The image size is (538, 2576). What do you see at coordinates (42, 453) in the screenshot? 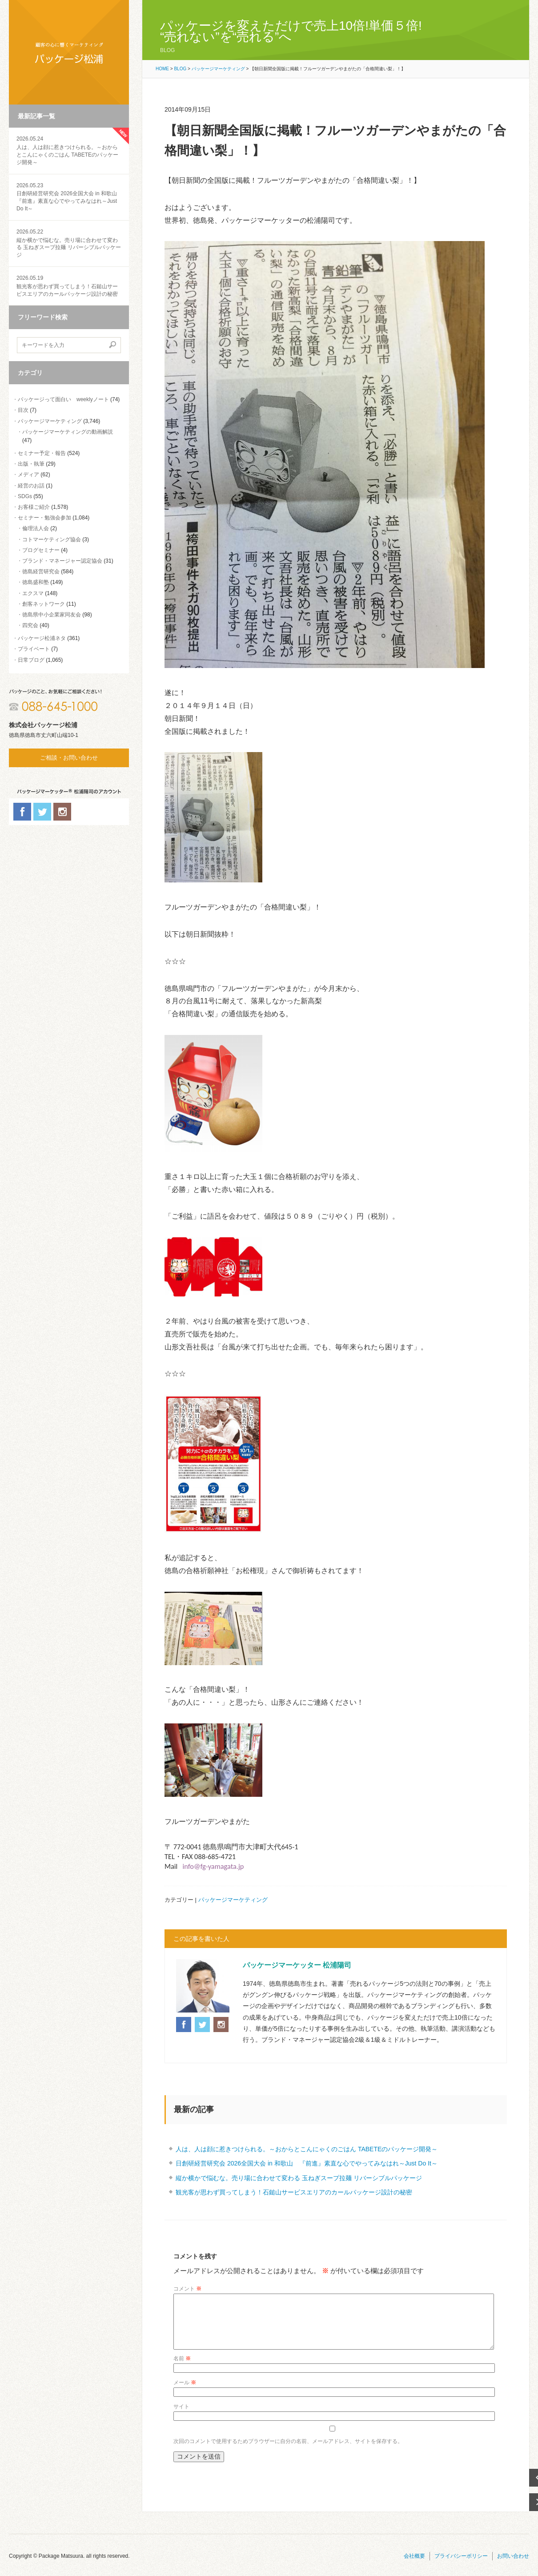
I see `セミナー予定・報告` at bounding box center [42, 453].